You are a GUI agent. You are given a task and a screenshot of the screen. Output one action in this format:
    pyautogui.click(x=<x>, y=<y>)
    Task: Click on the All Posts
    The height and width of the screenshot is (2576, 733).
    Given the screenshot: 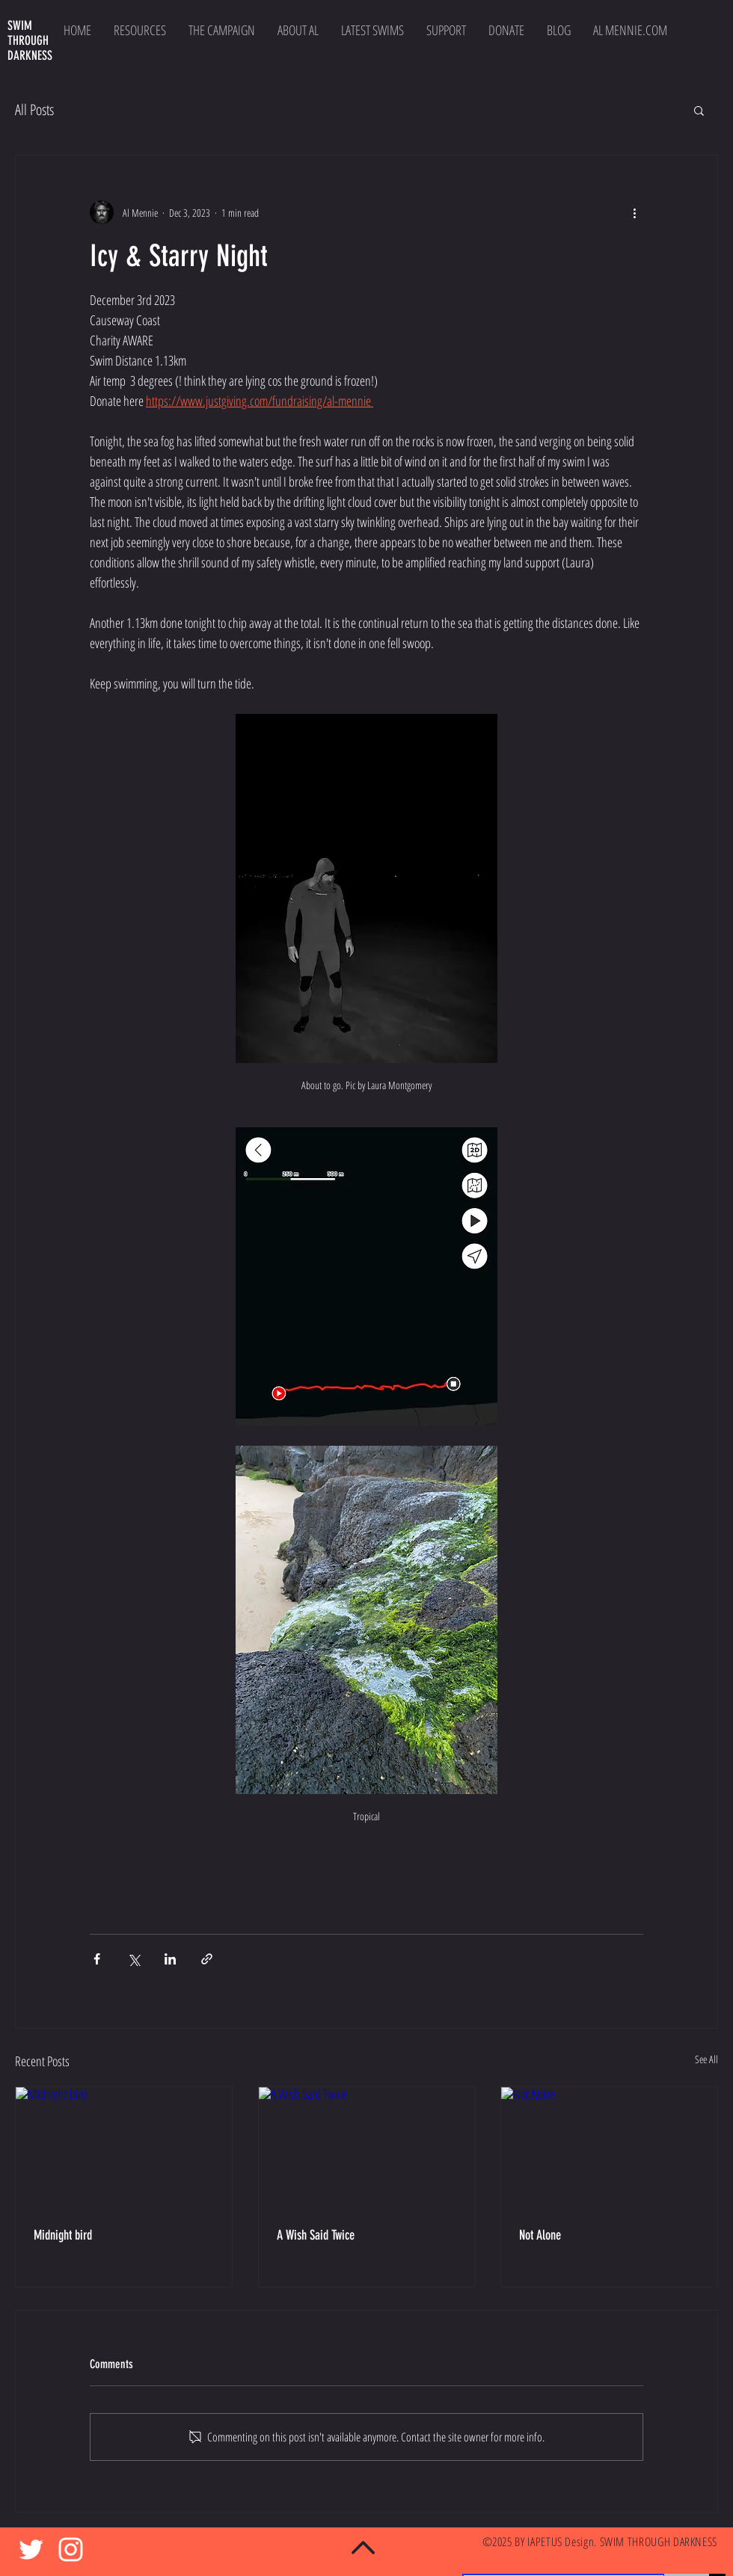 What is the action you would take?
    pyautogui.click(x=34, y=109)
    